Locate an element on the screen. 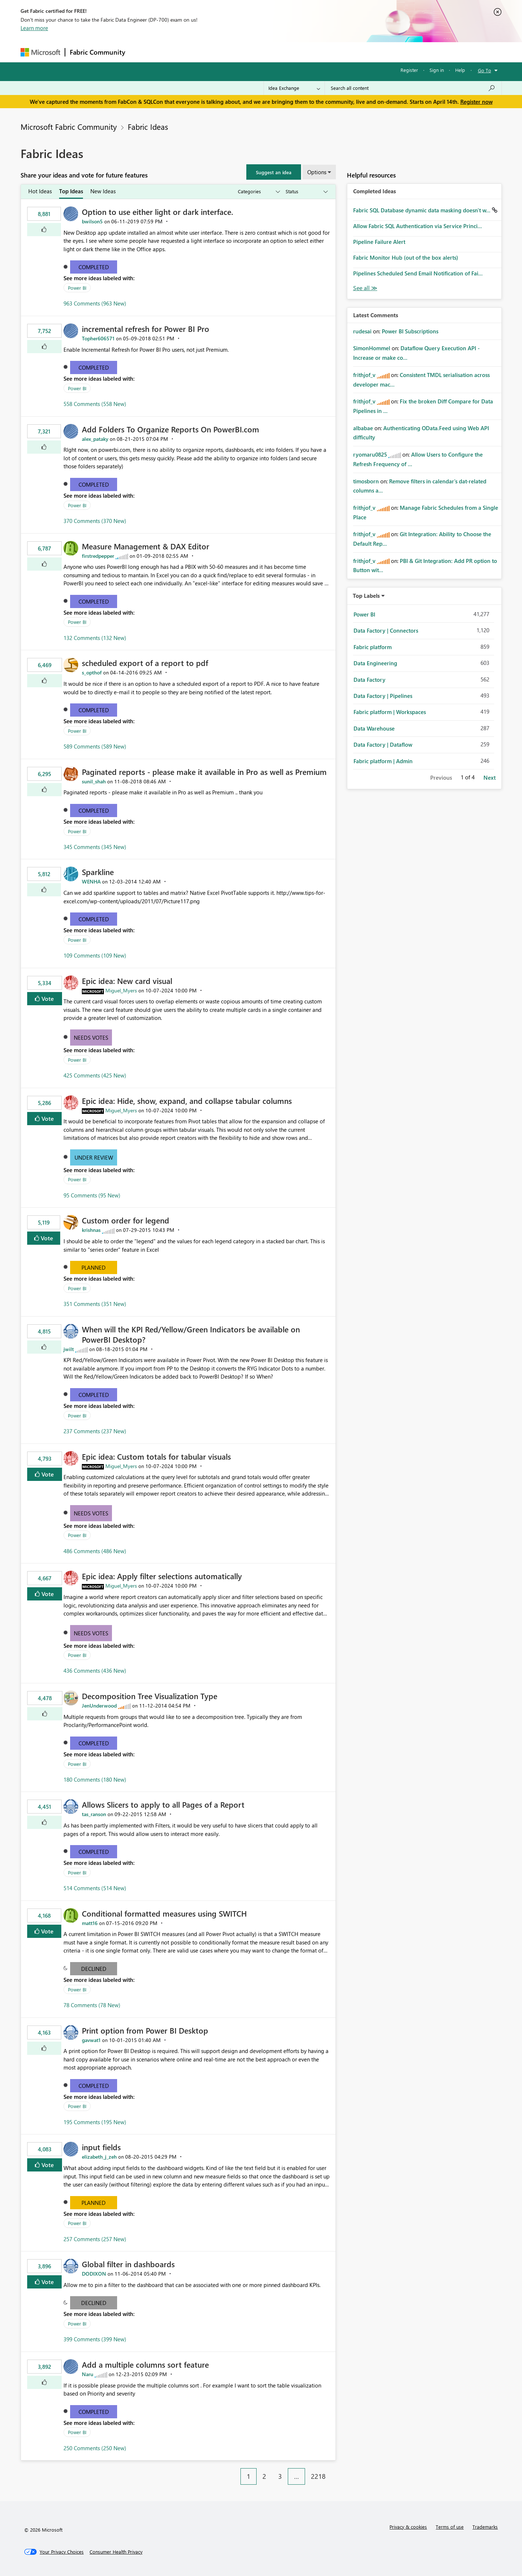  Ideas is located at coordinates (204, 52).